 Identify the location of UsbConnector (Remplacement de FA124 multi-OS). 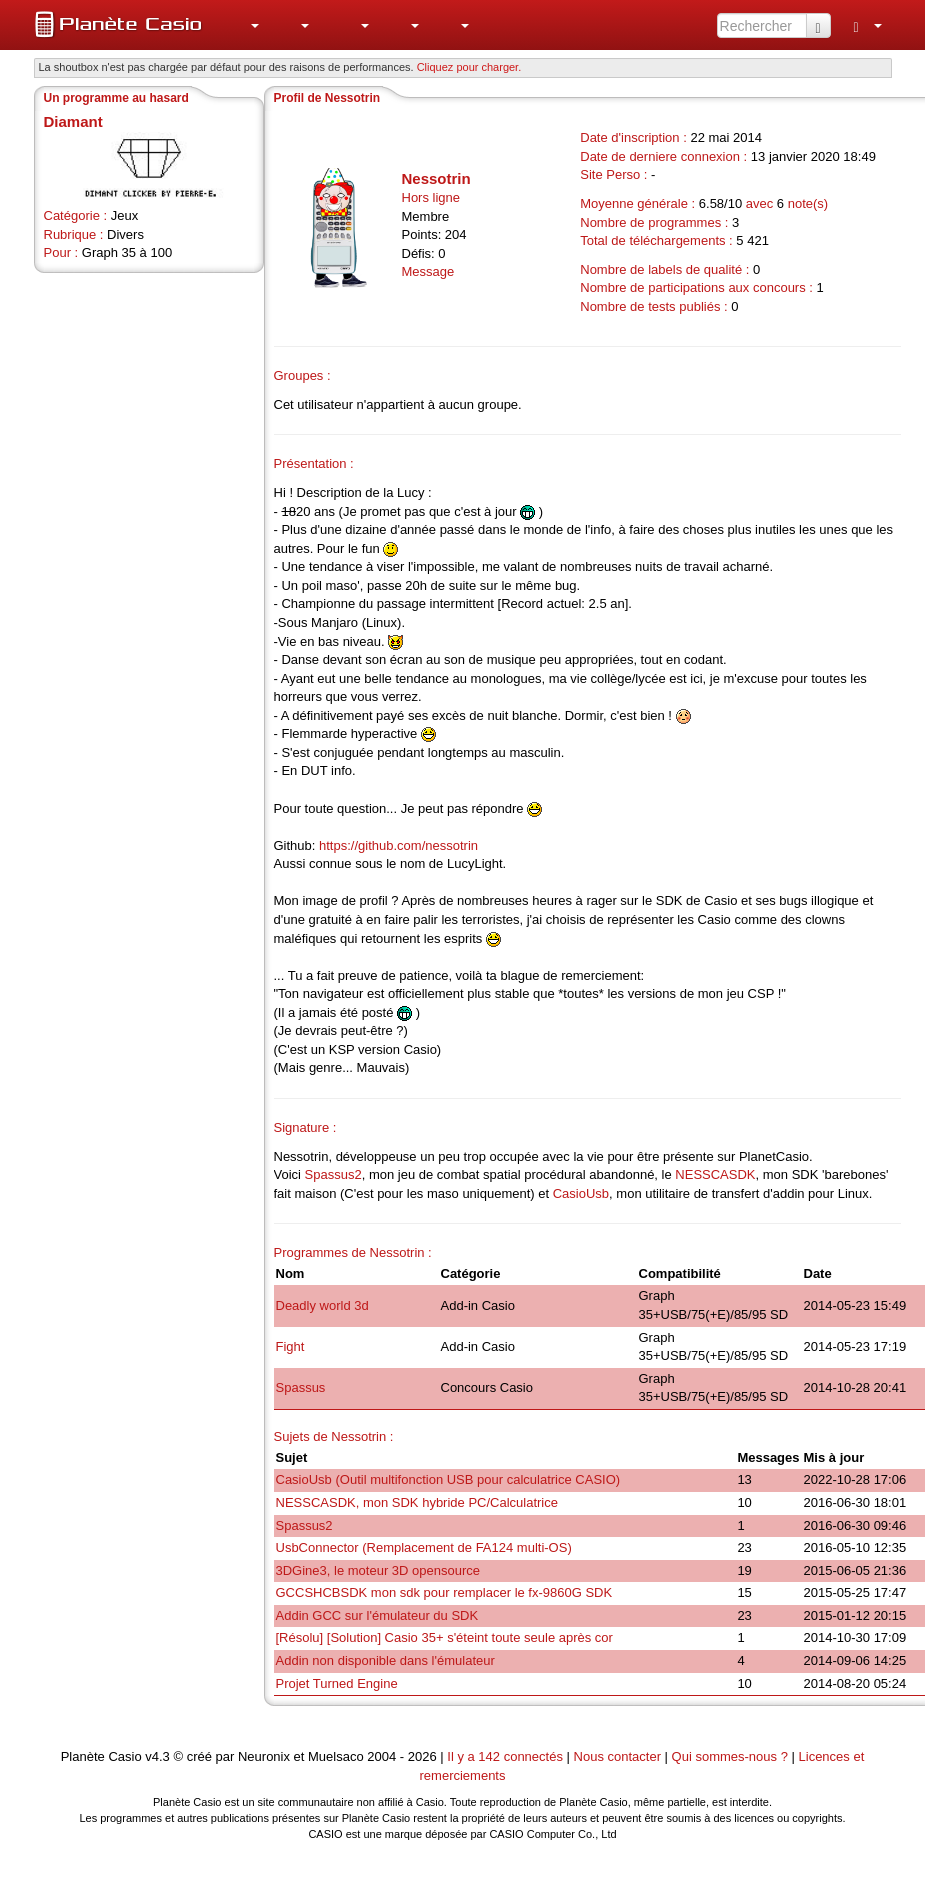
(424, 1547).